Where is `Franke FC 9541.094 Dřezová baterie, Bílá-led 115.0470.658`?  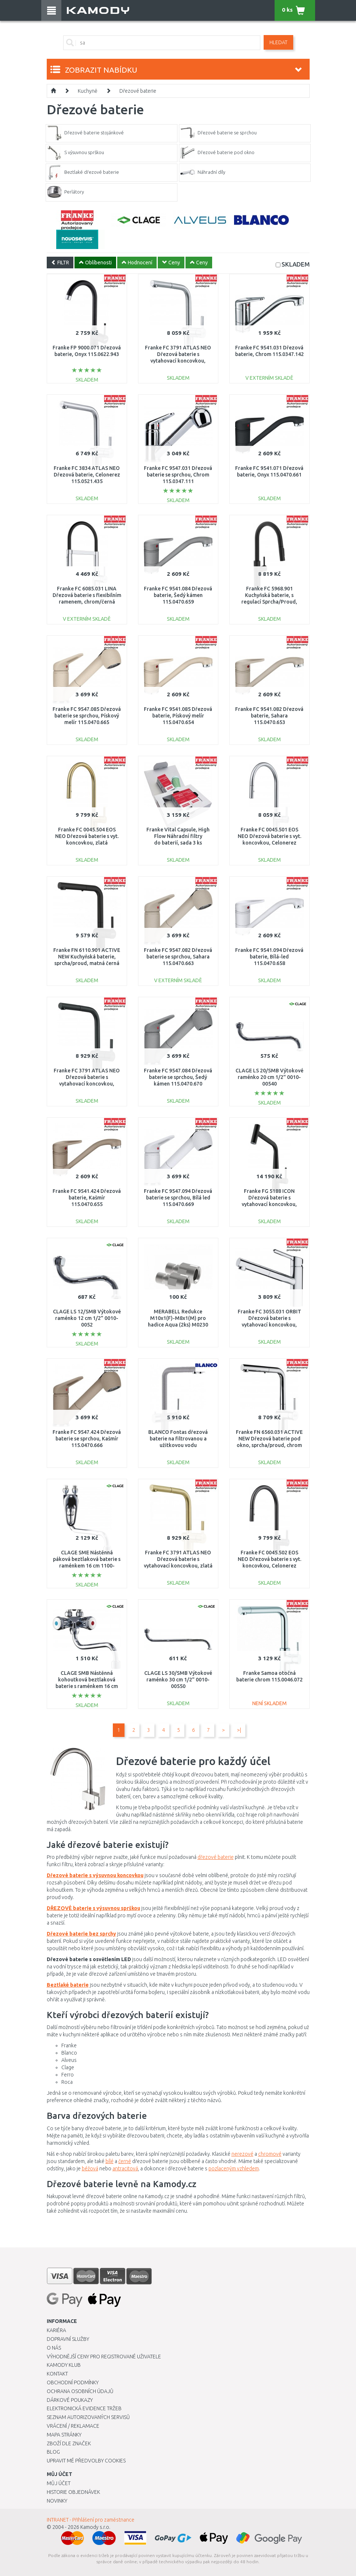 Franke FC 9541.094 Dřezová baterie, Bílá-led 115.0470.658 is located at coordinates (269, 956).